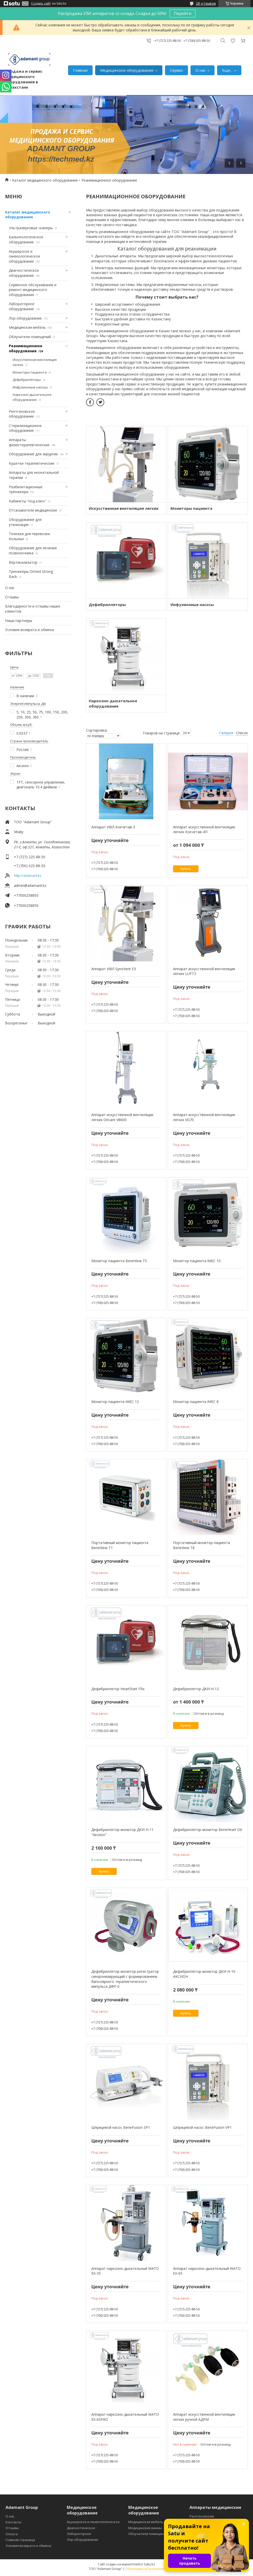 This screenshot has width=253, height=2576. Describe the element at coordinates (145, 2528) in the screenshot. I see `Медицинские ванны` at that location.